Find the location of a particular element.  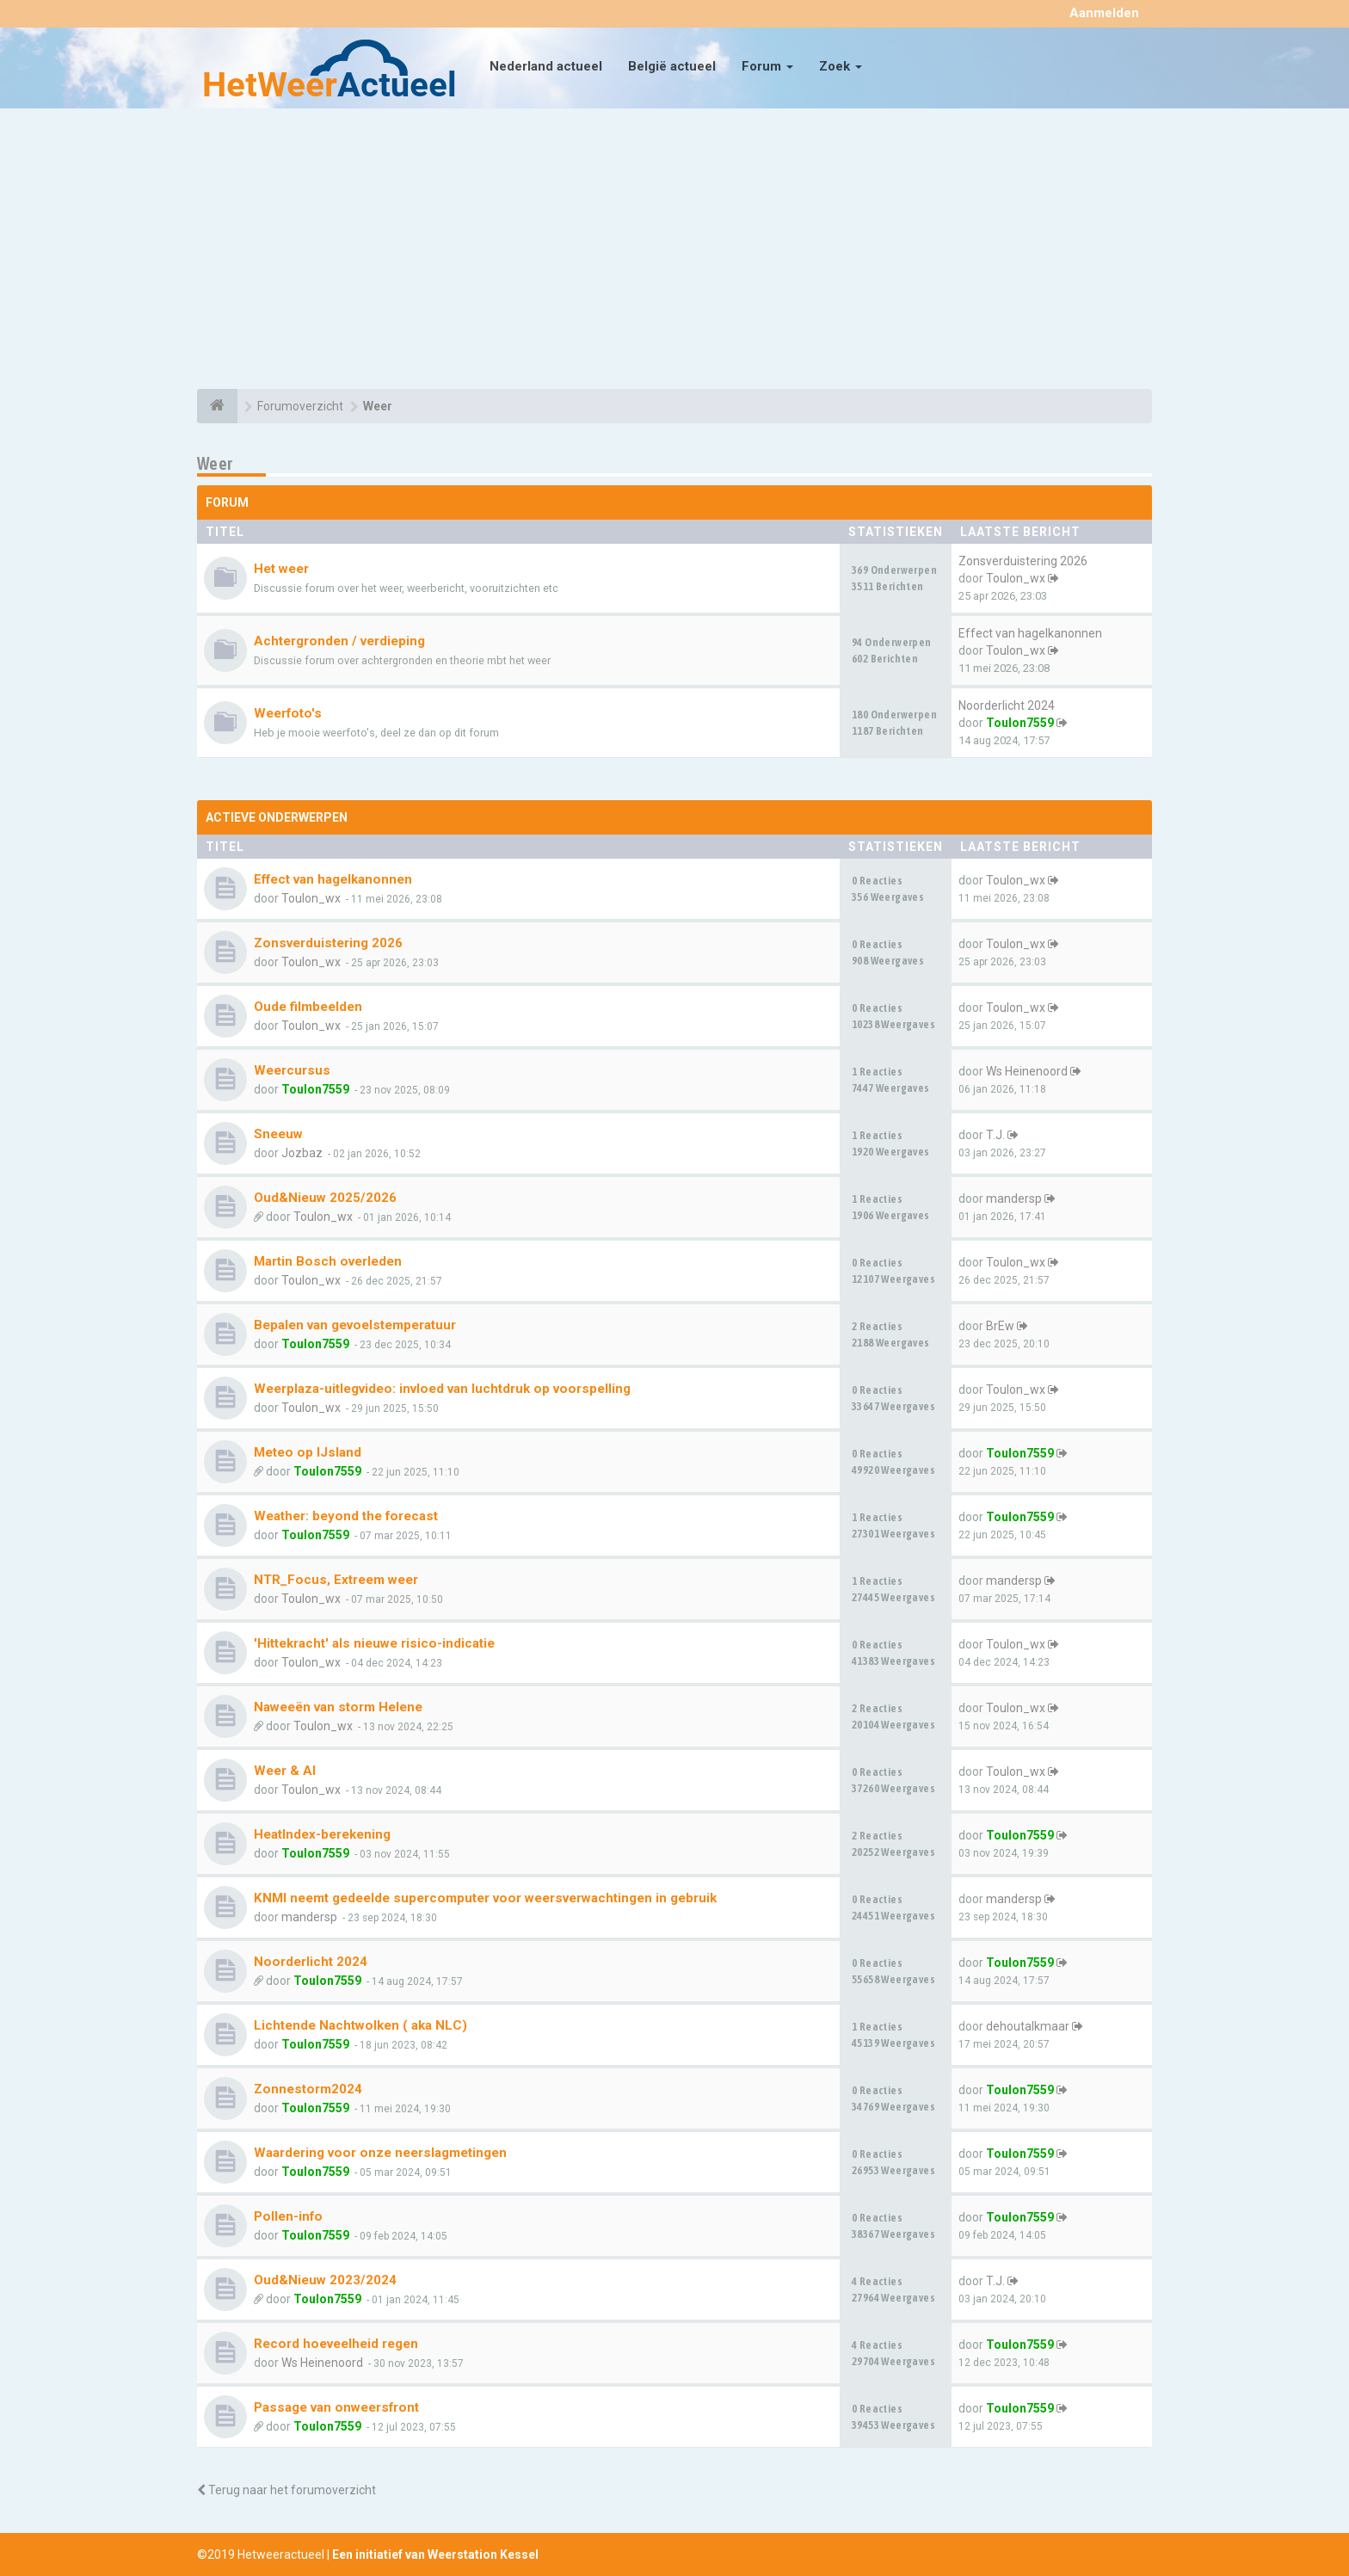

Achtergronden / verdieping is located at coordinates (339, 641).